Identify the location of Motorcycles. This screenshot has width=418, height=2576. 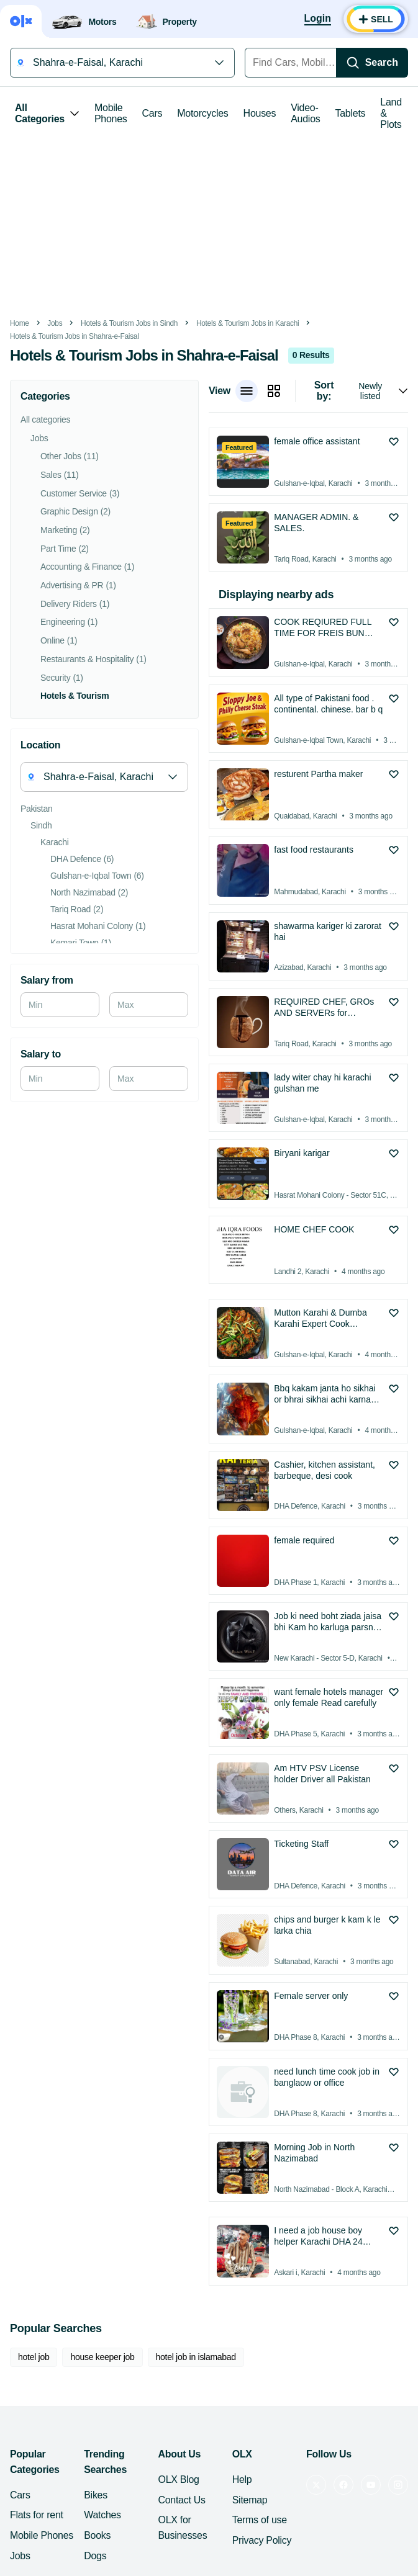
(202, 113).